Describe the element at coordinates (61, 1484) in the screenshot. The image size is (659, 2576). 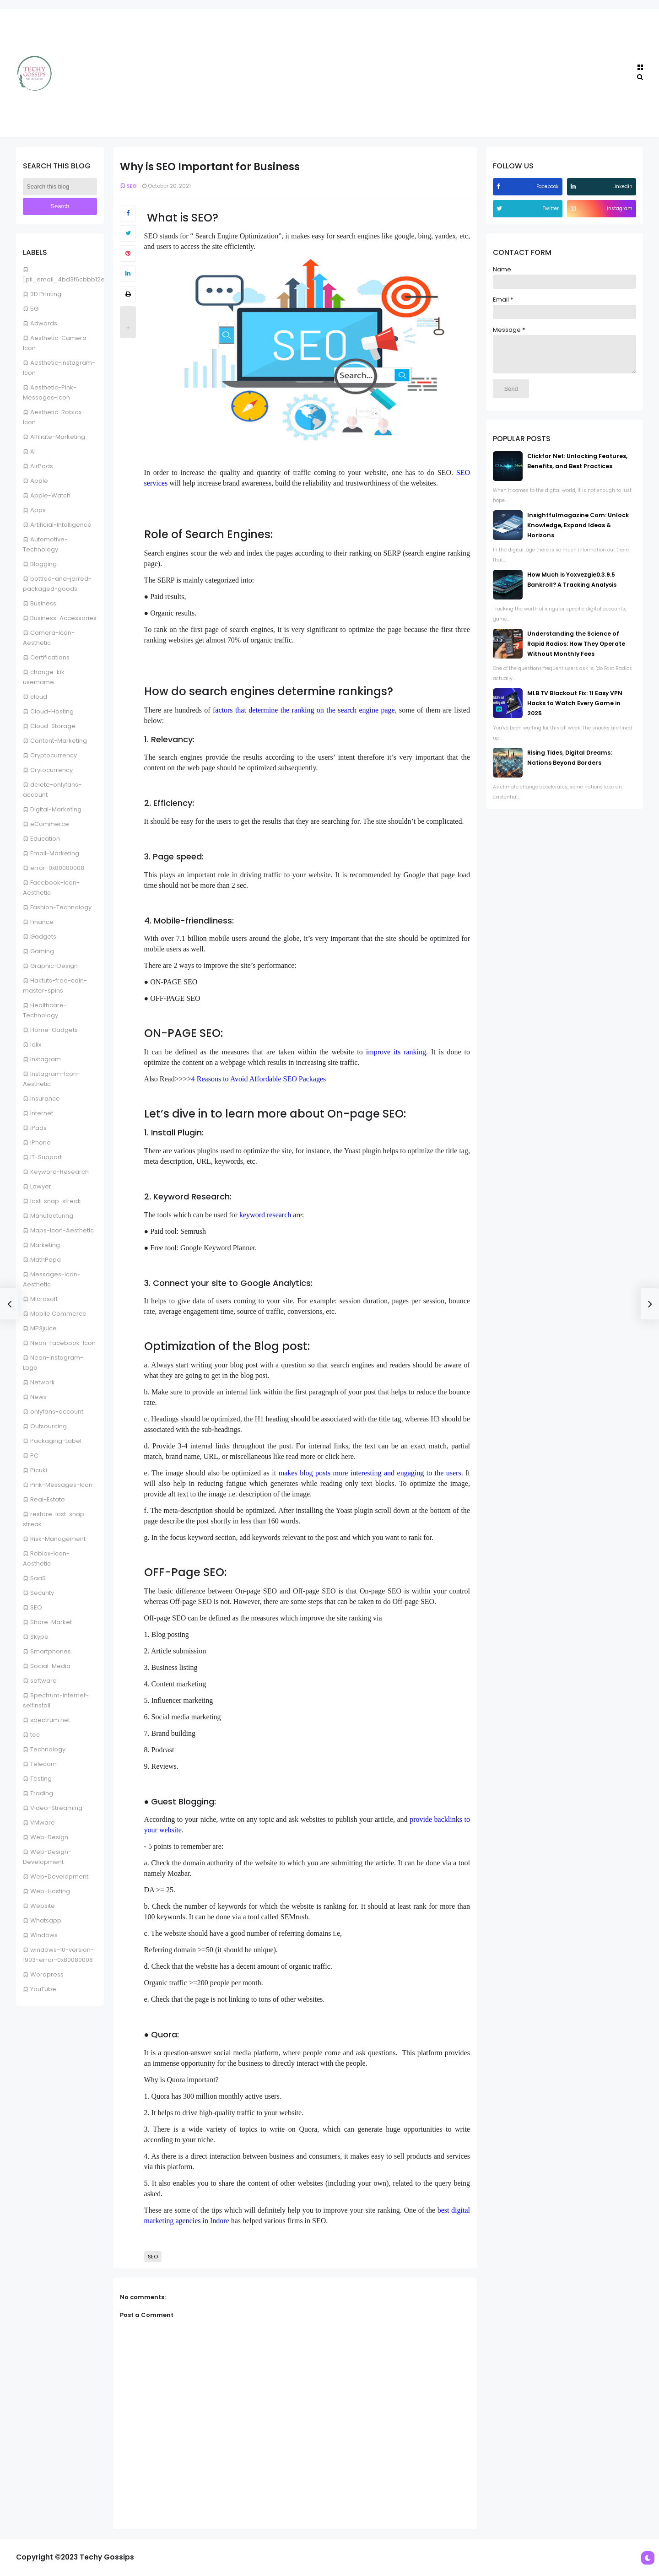
I see `Pink-Messages-Icon` at that location.